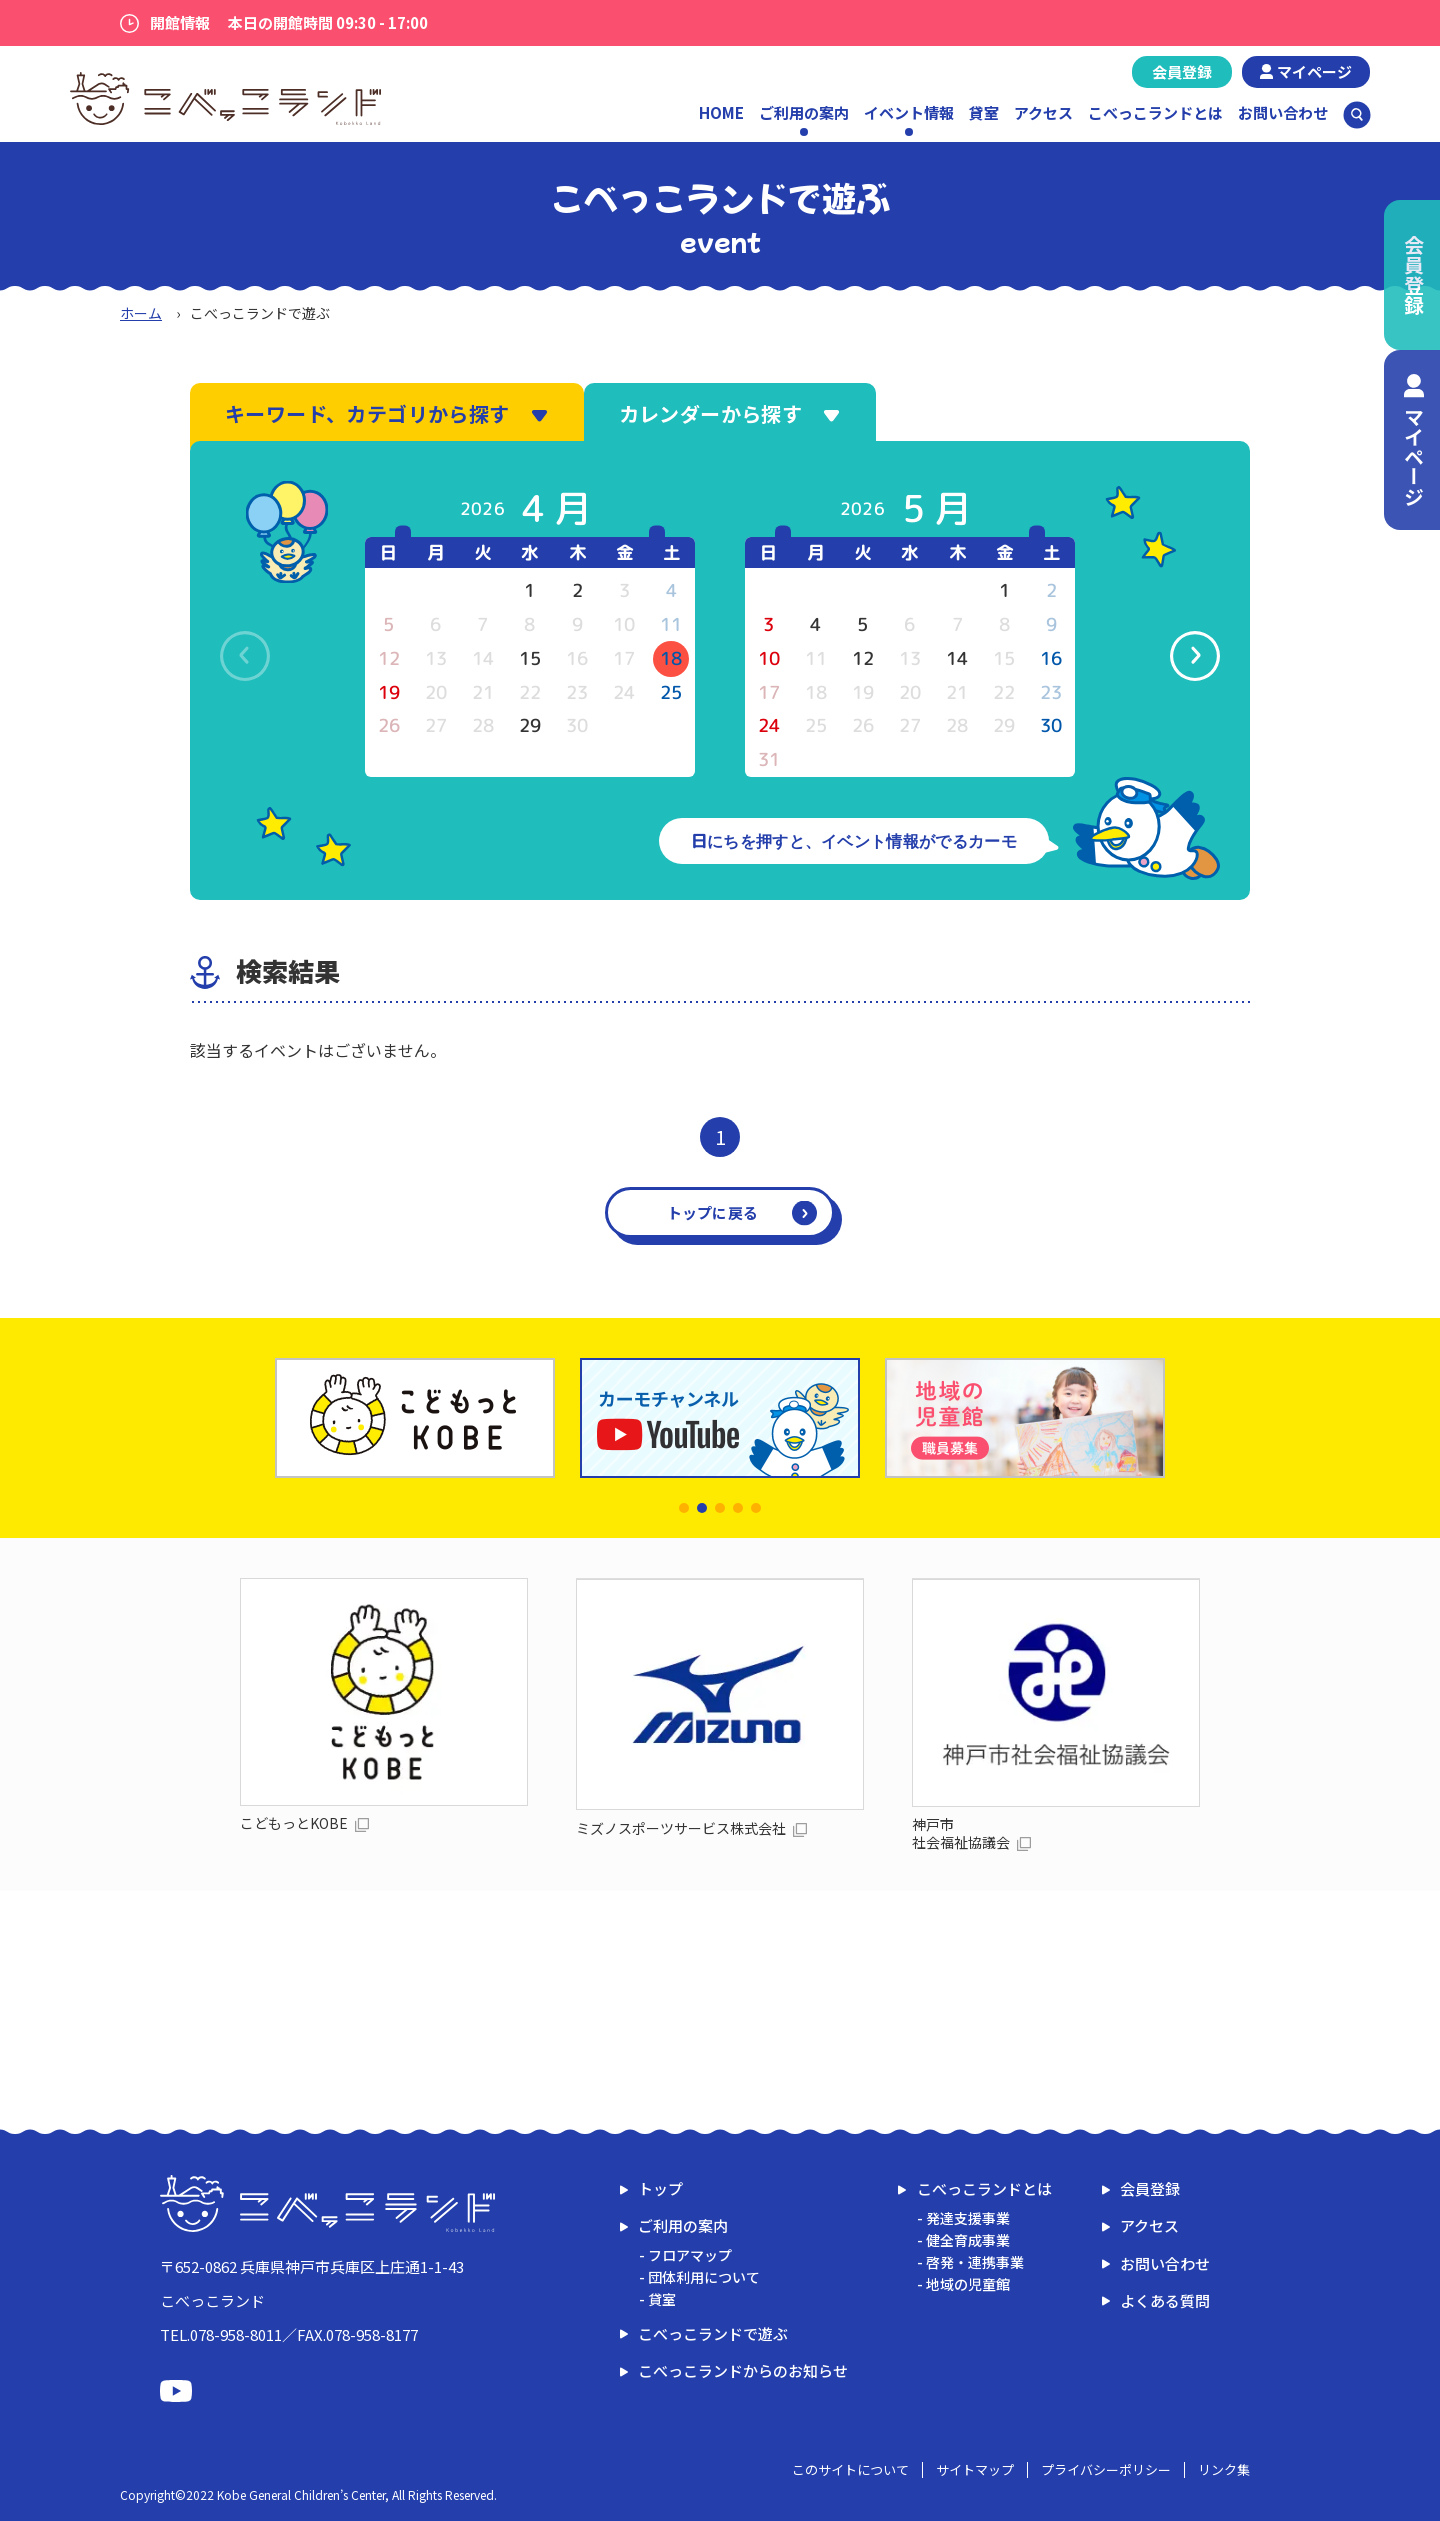  Describe the element at coordinates (660, 2188) in the screenshot. I see `トップ` at that location.